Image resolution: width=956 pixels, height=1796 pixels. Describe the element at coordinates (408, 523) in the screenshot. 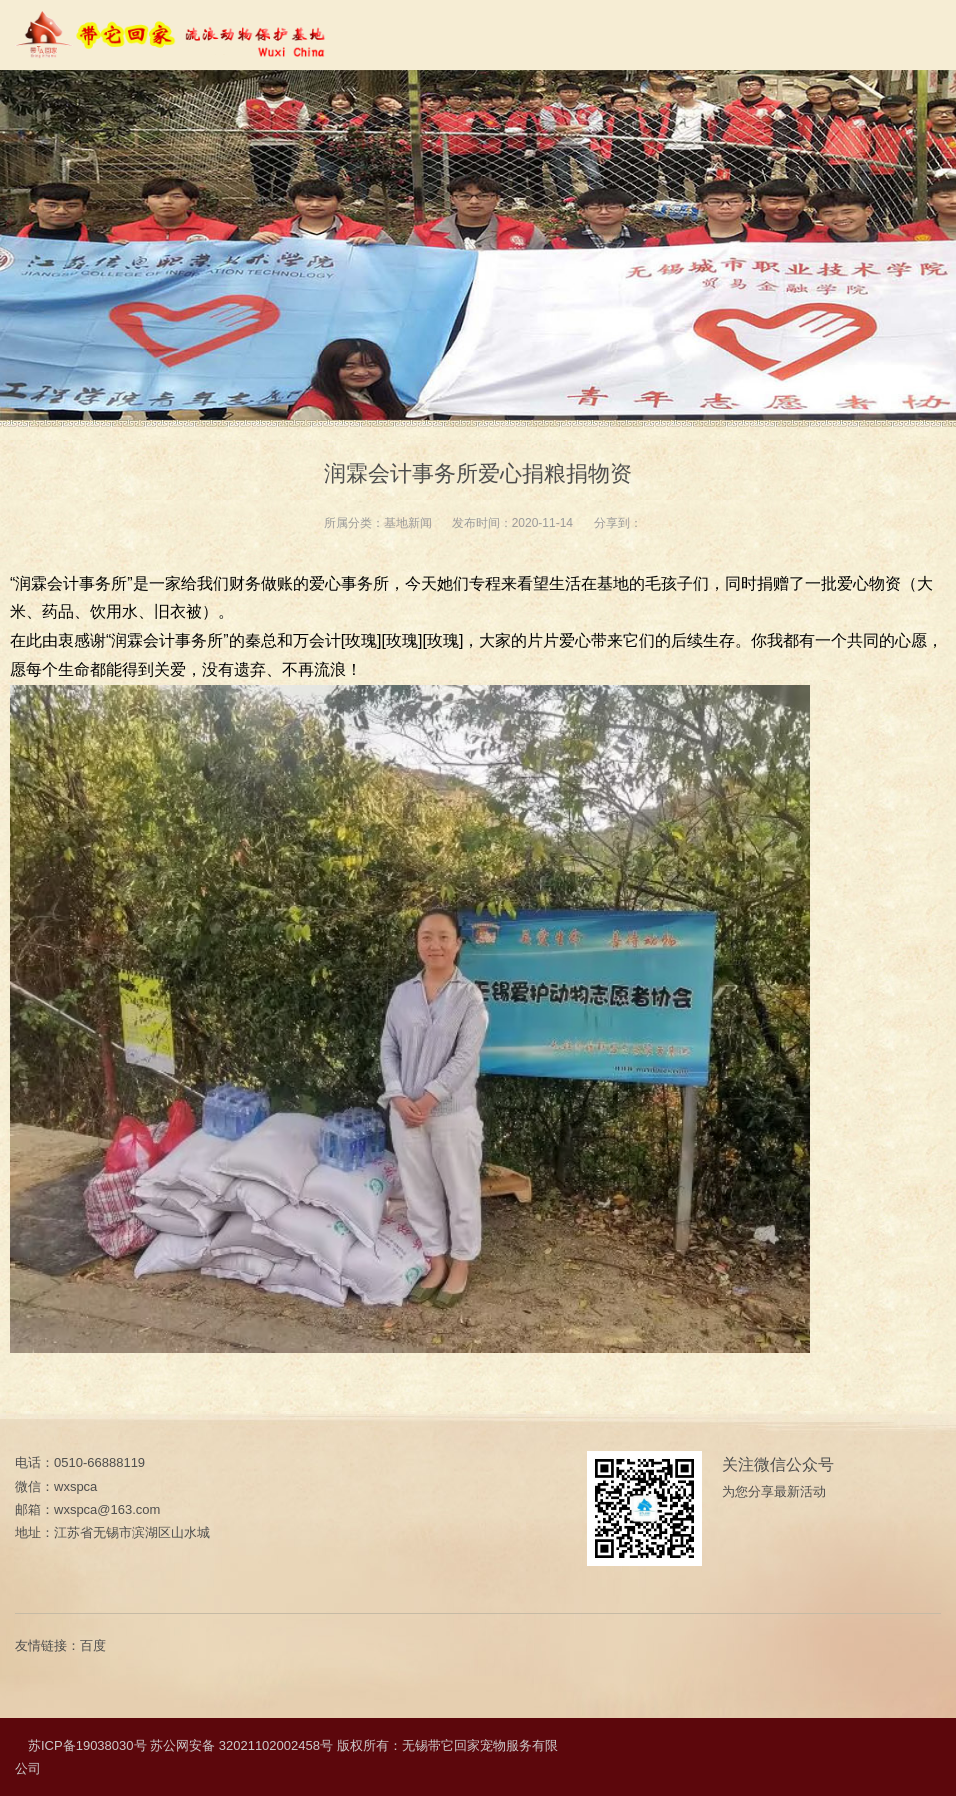

I see `基地新闻` at that location.